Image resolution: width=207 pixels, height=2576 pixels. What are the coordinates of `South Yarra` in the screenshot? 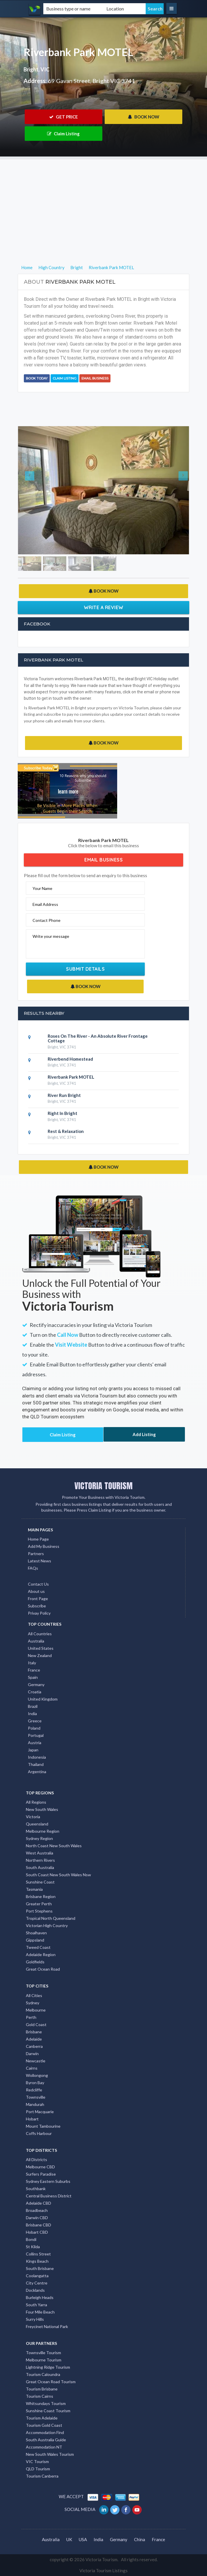 It's located at (36, 2304).